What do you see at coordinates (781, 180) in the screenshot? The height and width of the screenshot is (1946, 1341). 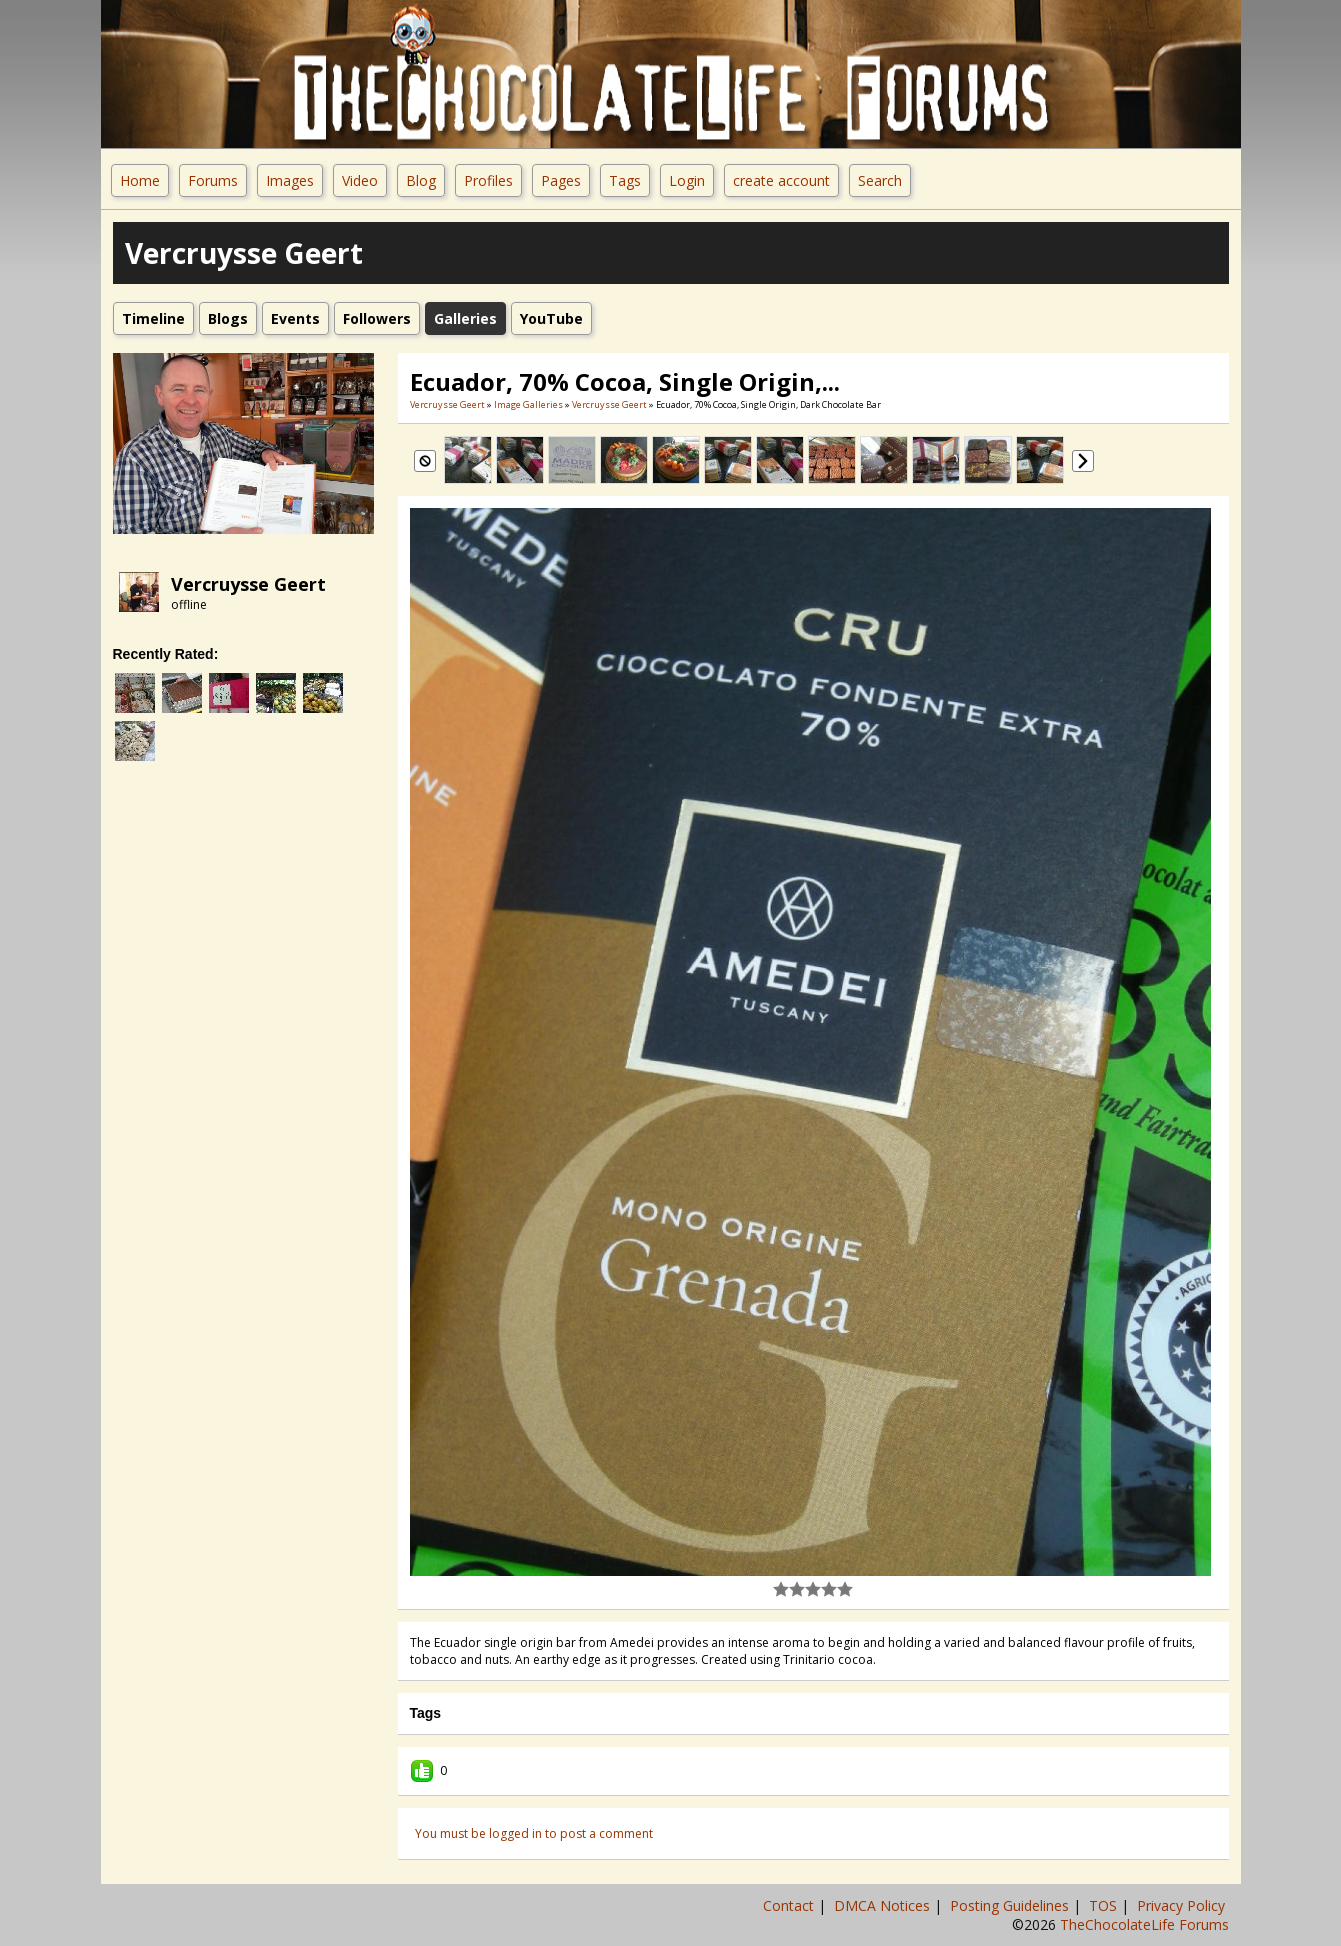 I see `create account` at bounding box center [781, 180].